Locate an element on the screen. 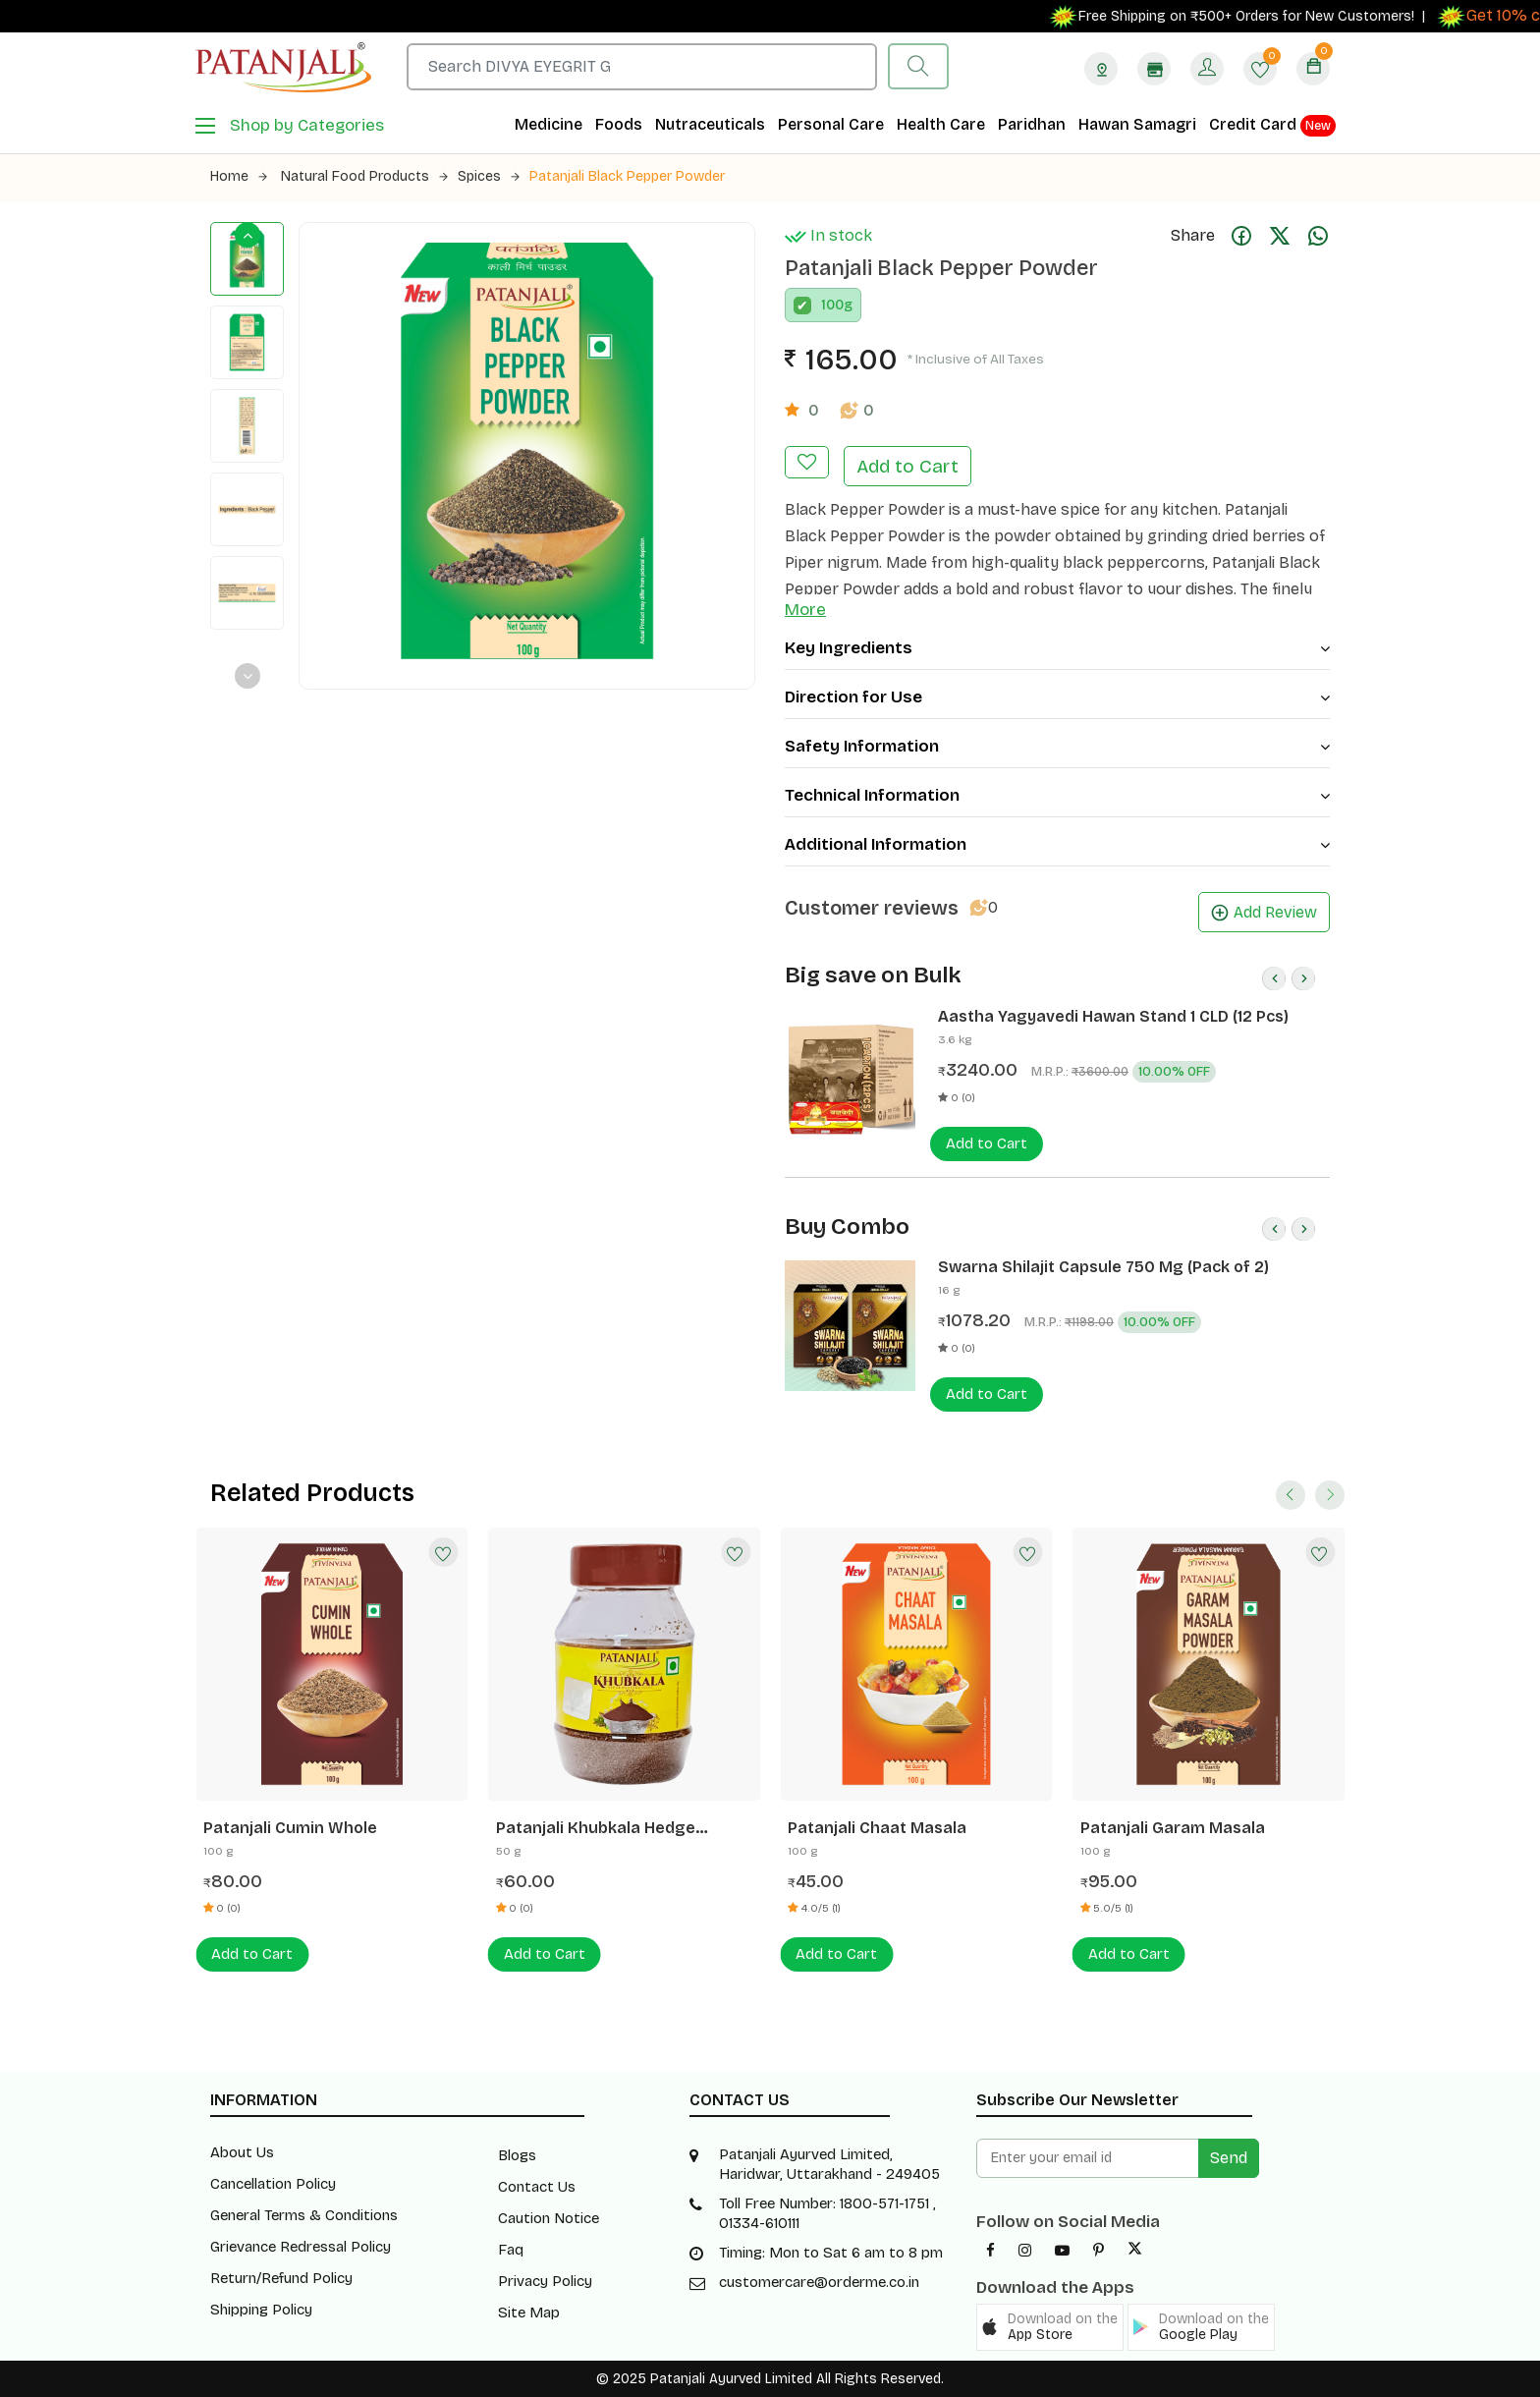 This screenshot has height=2397, width=1540. Faq is located at coordinates (510, 2249).